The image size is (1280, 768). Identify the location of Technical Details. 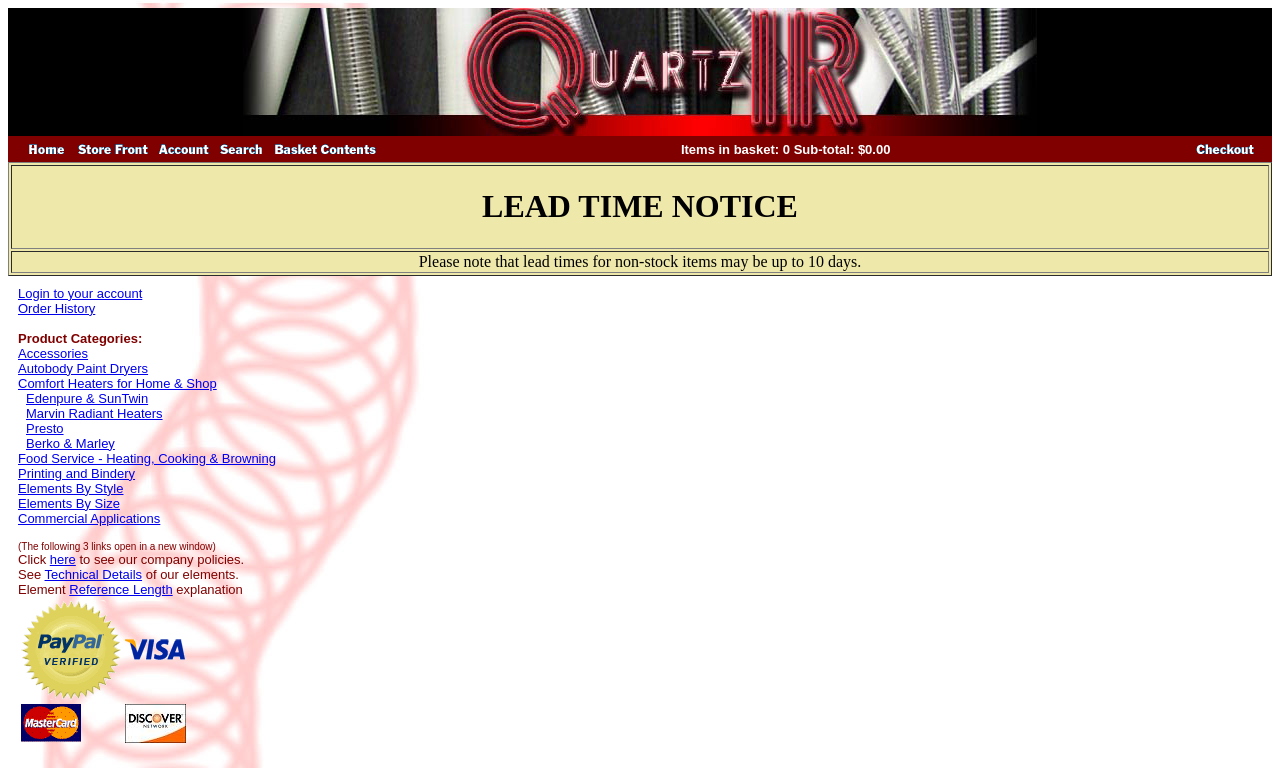
(94, 574).